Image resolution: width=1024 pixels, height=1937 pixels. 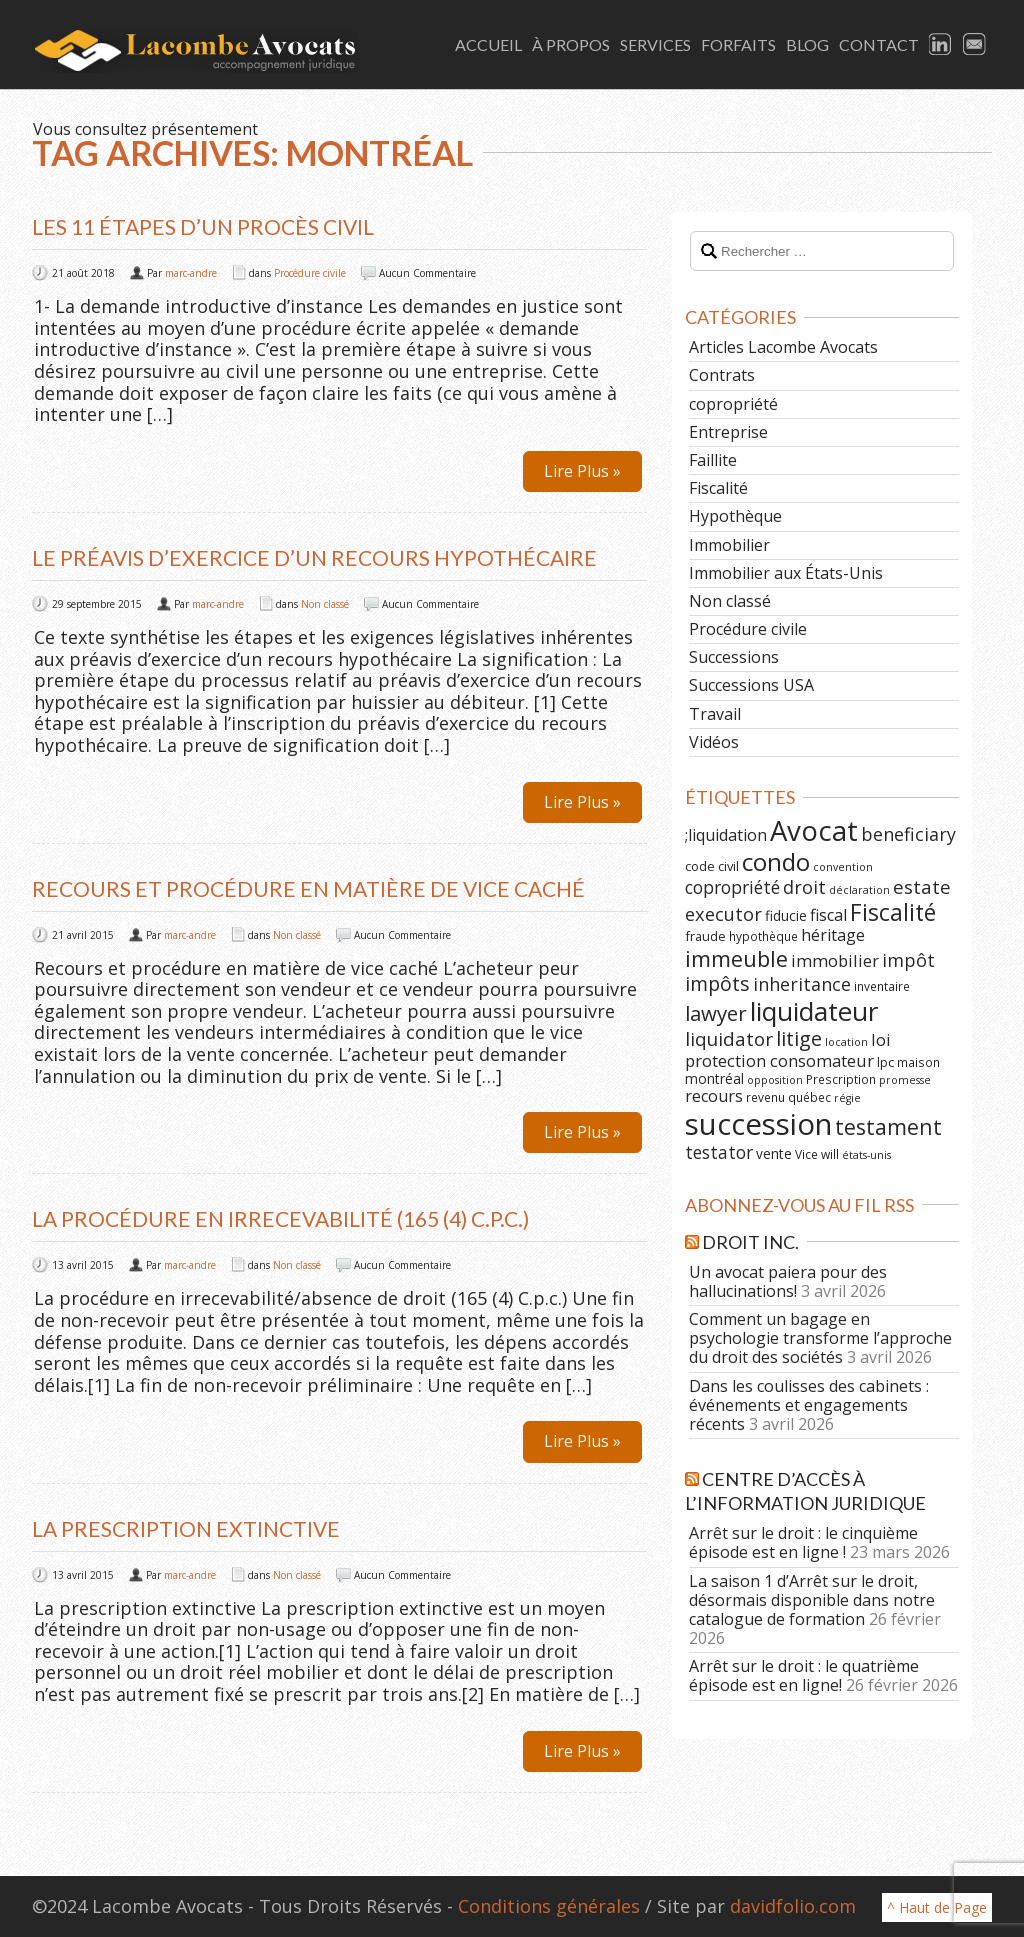 What do you see at coordinates (799, 1038) in the screenshot?
I see `litige [litige (19 éléments)]` at bounding box center [799, 1038].